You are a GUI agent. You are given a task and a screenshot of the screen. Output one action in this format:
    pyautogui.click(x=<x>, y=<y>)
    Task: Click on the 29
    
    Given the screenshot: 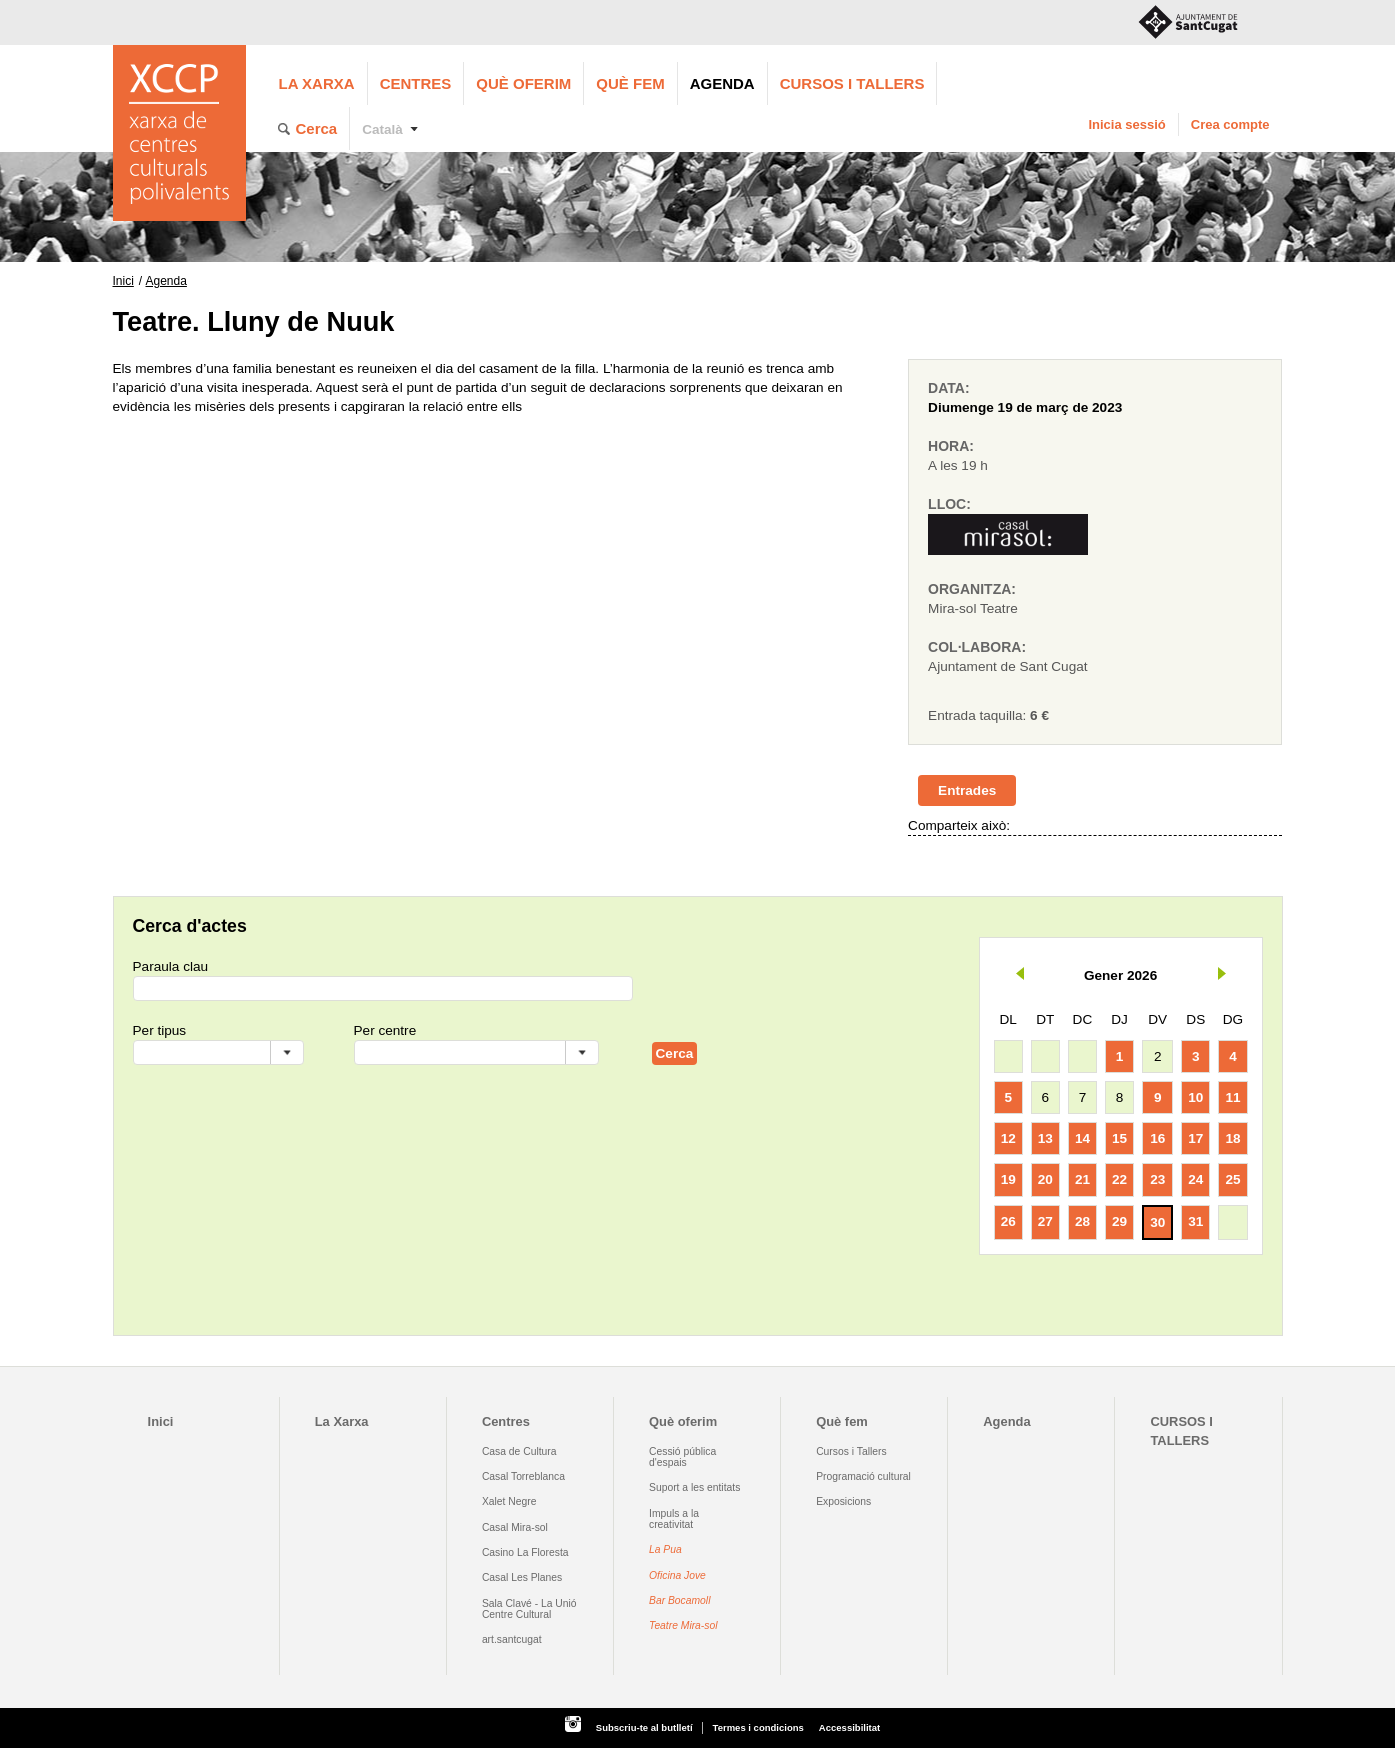 What is the action you would take?
    pyautogui.click(x=1119, y=1221)
    